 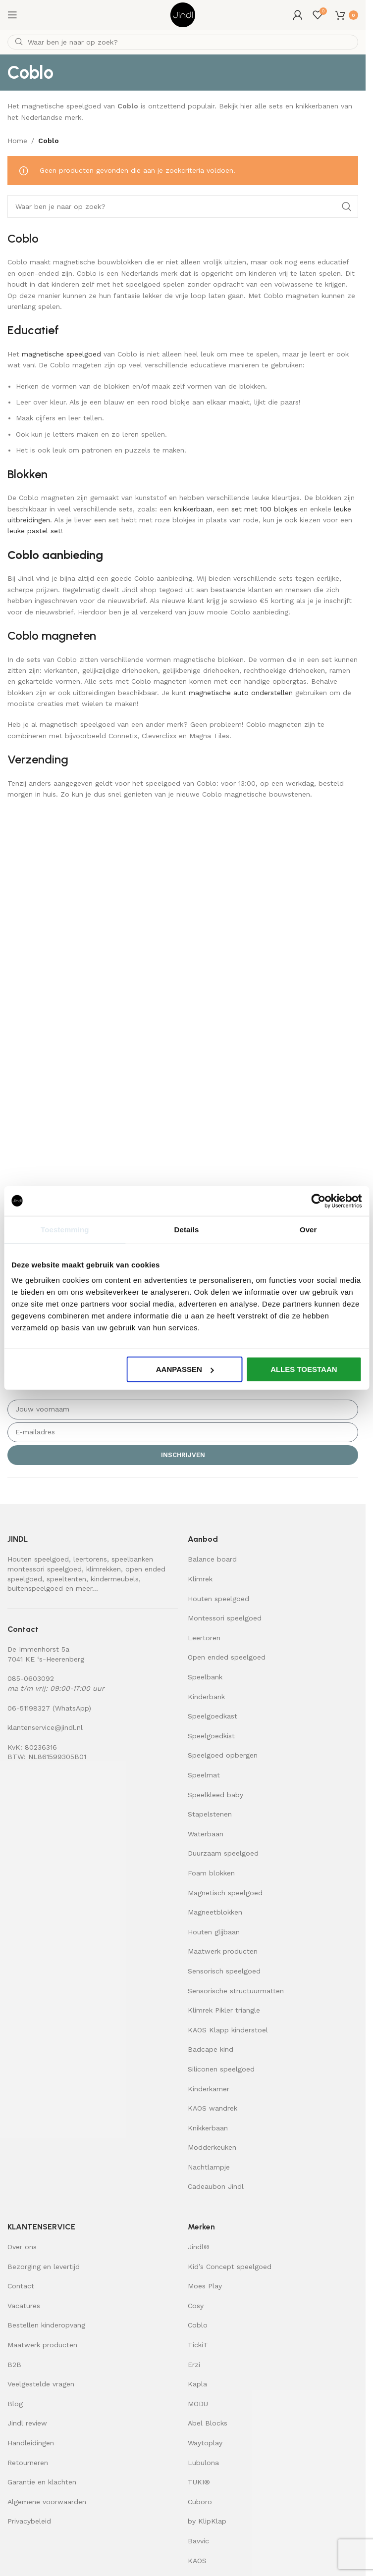 I want to click on Maatwerk producten, so click(x=223, y=1951).